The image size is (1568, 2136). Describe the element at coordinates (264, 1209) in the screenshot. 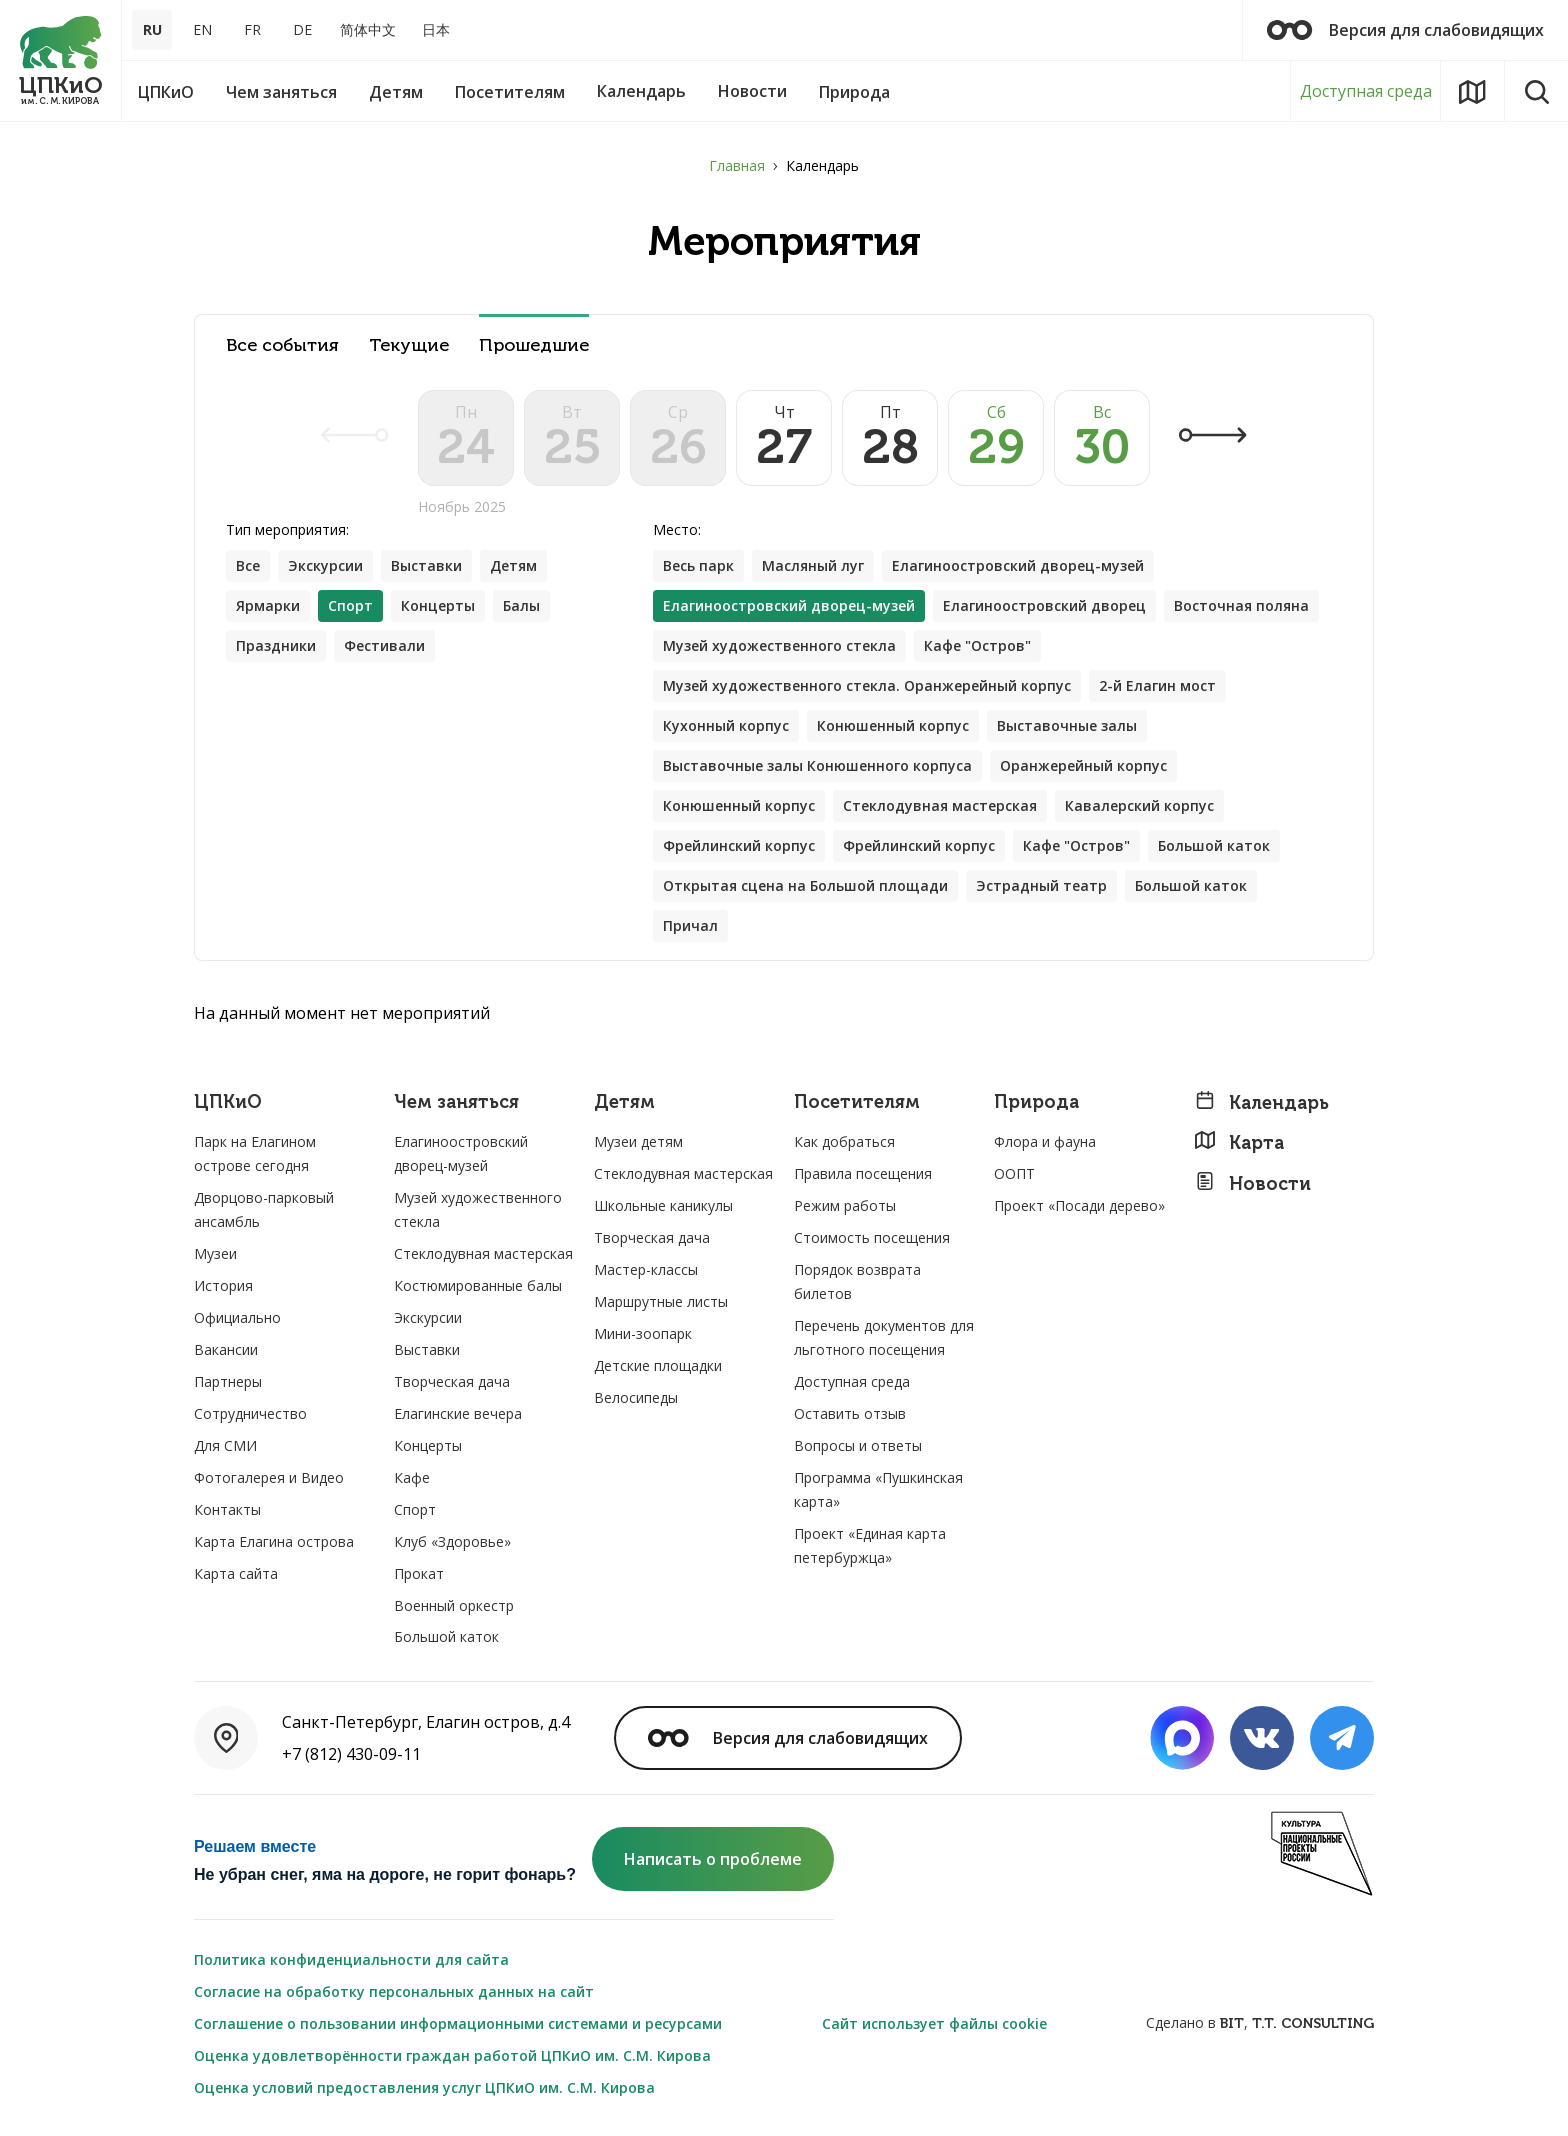

I see `Дворцово-парковый ансамбль` at that location.